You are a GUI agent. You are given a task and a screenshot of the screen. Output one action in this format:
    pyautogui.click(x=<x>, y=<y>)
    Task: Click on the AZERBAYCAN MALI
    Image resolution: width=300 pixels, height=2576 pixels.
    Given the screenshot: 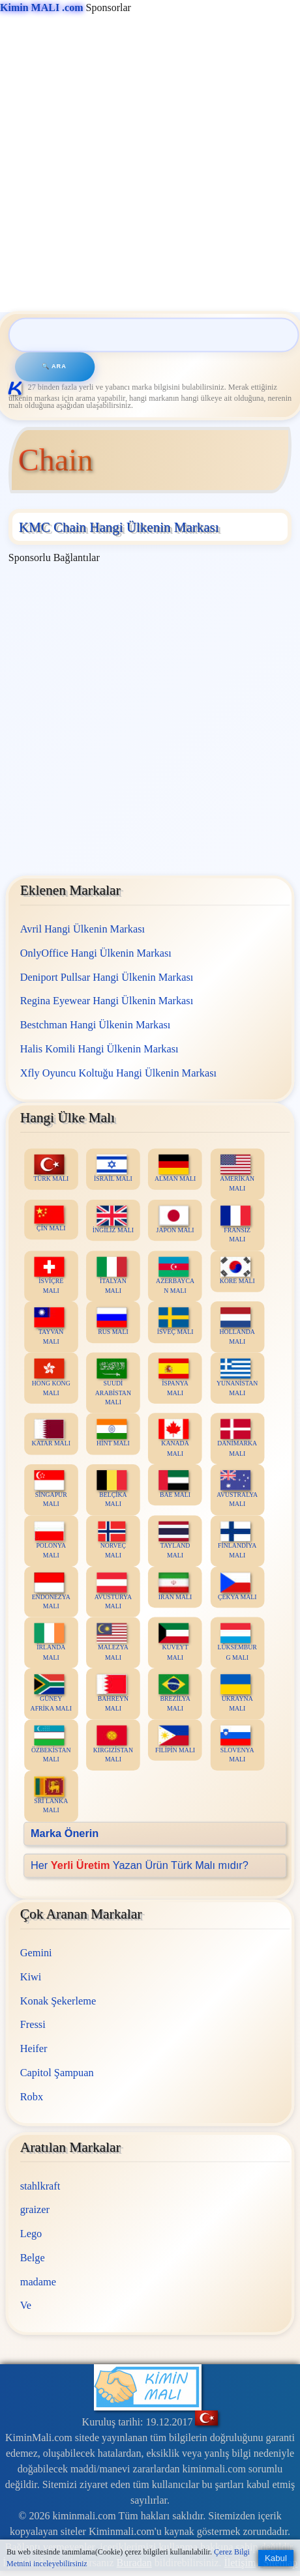 What is the action you would take?
    pyautogui.click(x=175, y=1276)
    